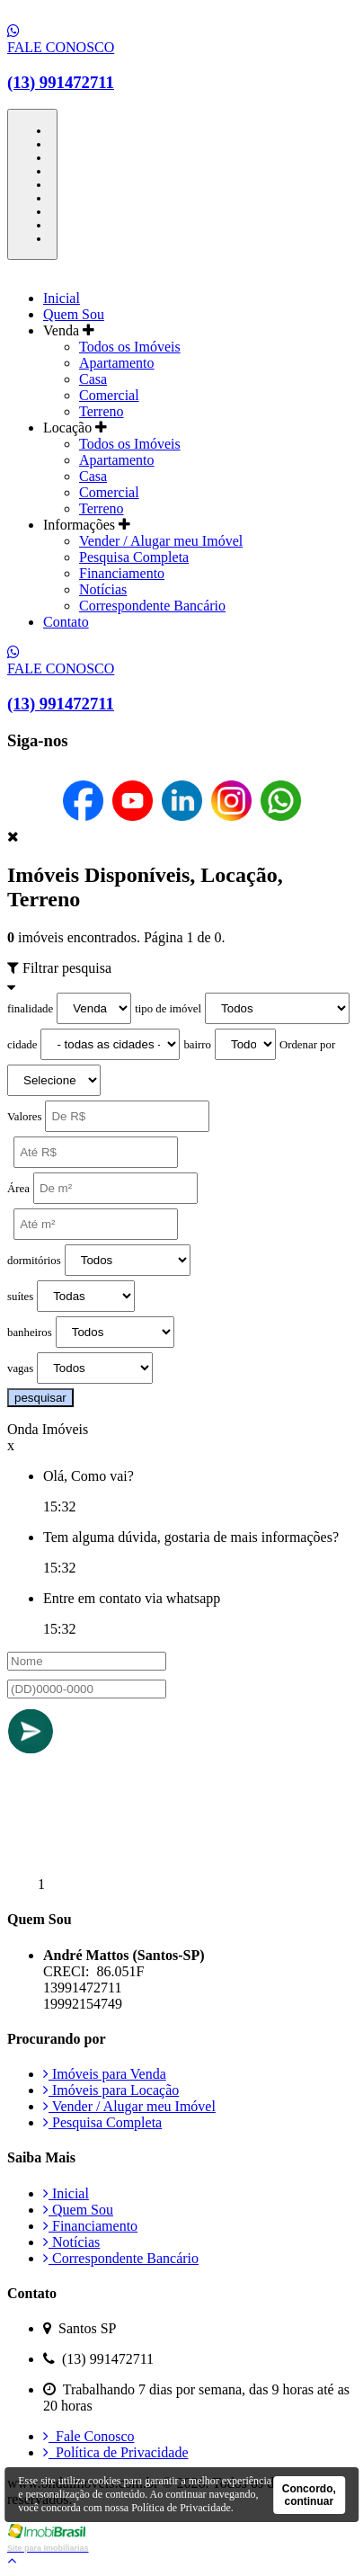 The width and height of the screenshot is (363, 2576). Describe the element at coordinates (103, 589) in the screenshot. I see `Notícias` at that location.